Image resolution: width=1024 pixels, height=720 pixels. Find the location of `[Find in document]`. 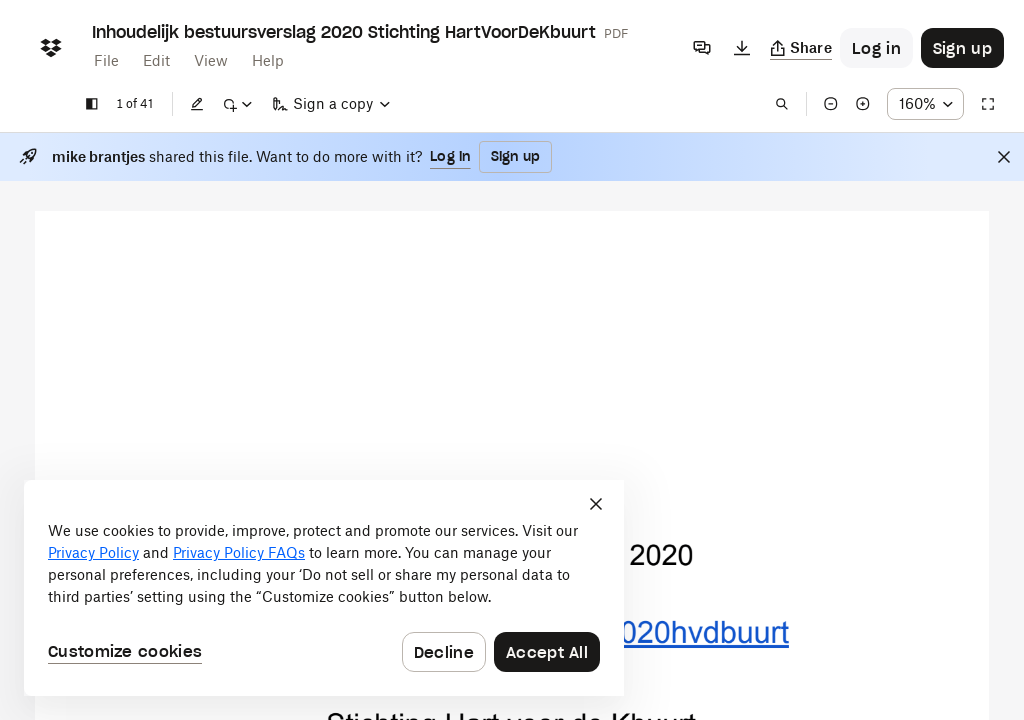

[Find in document] is located at coordinates (782, 104).